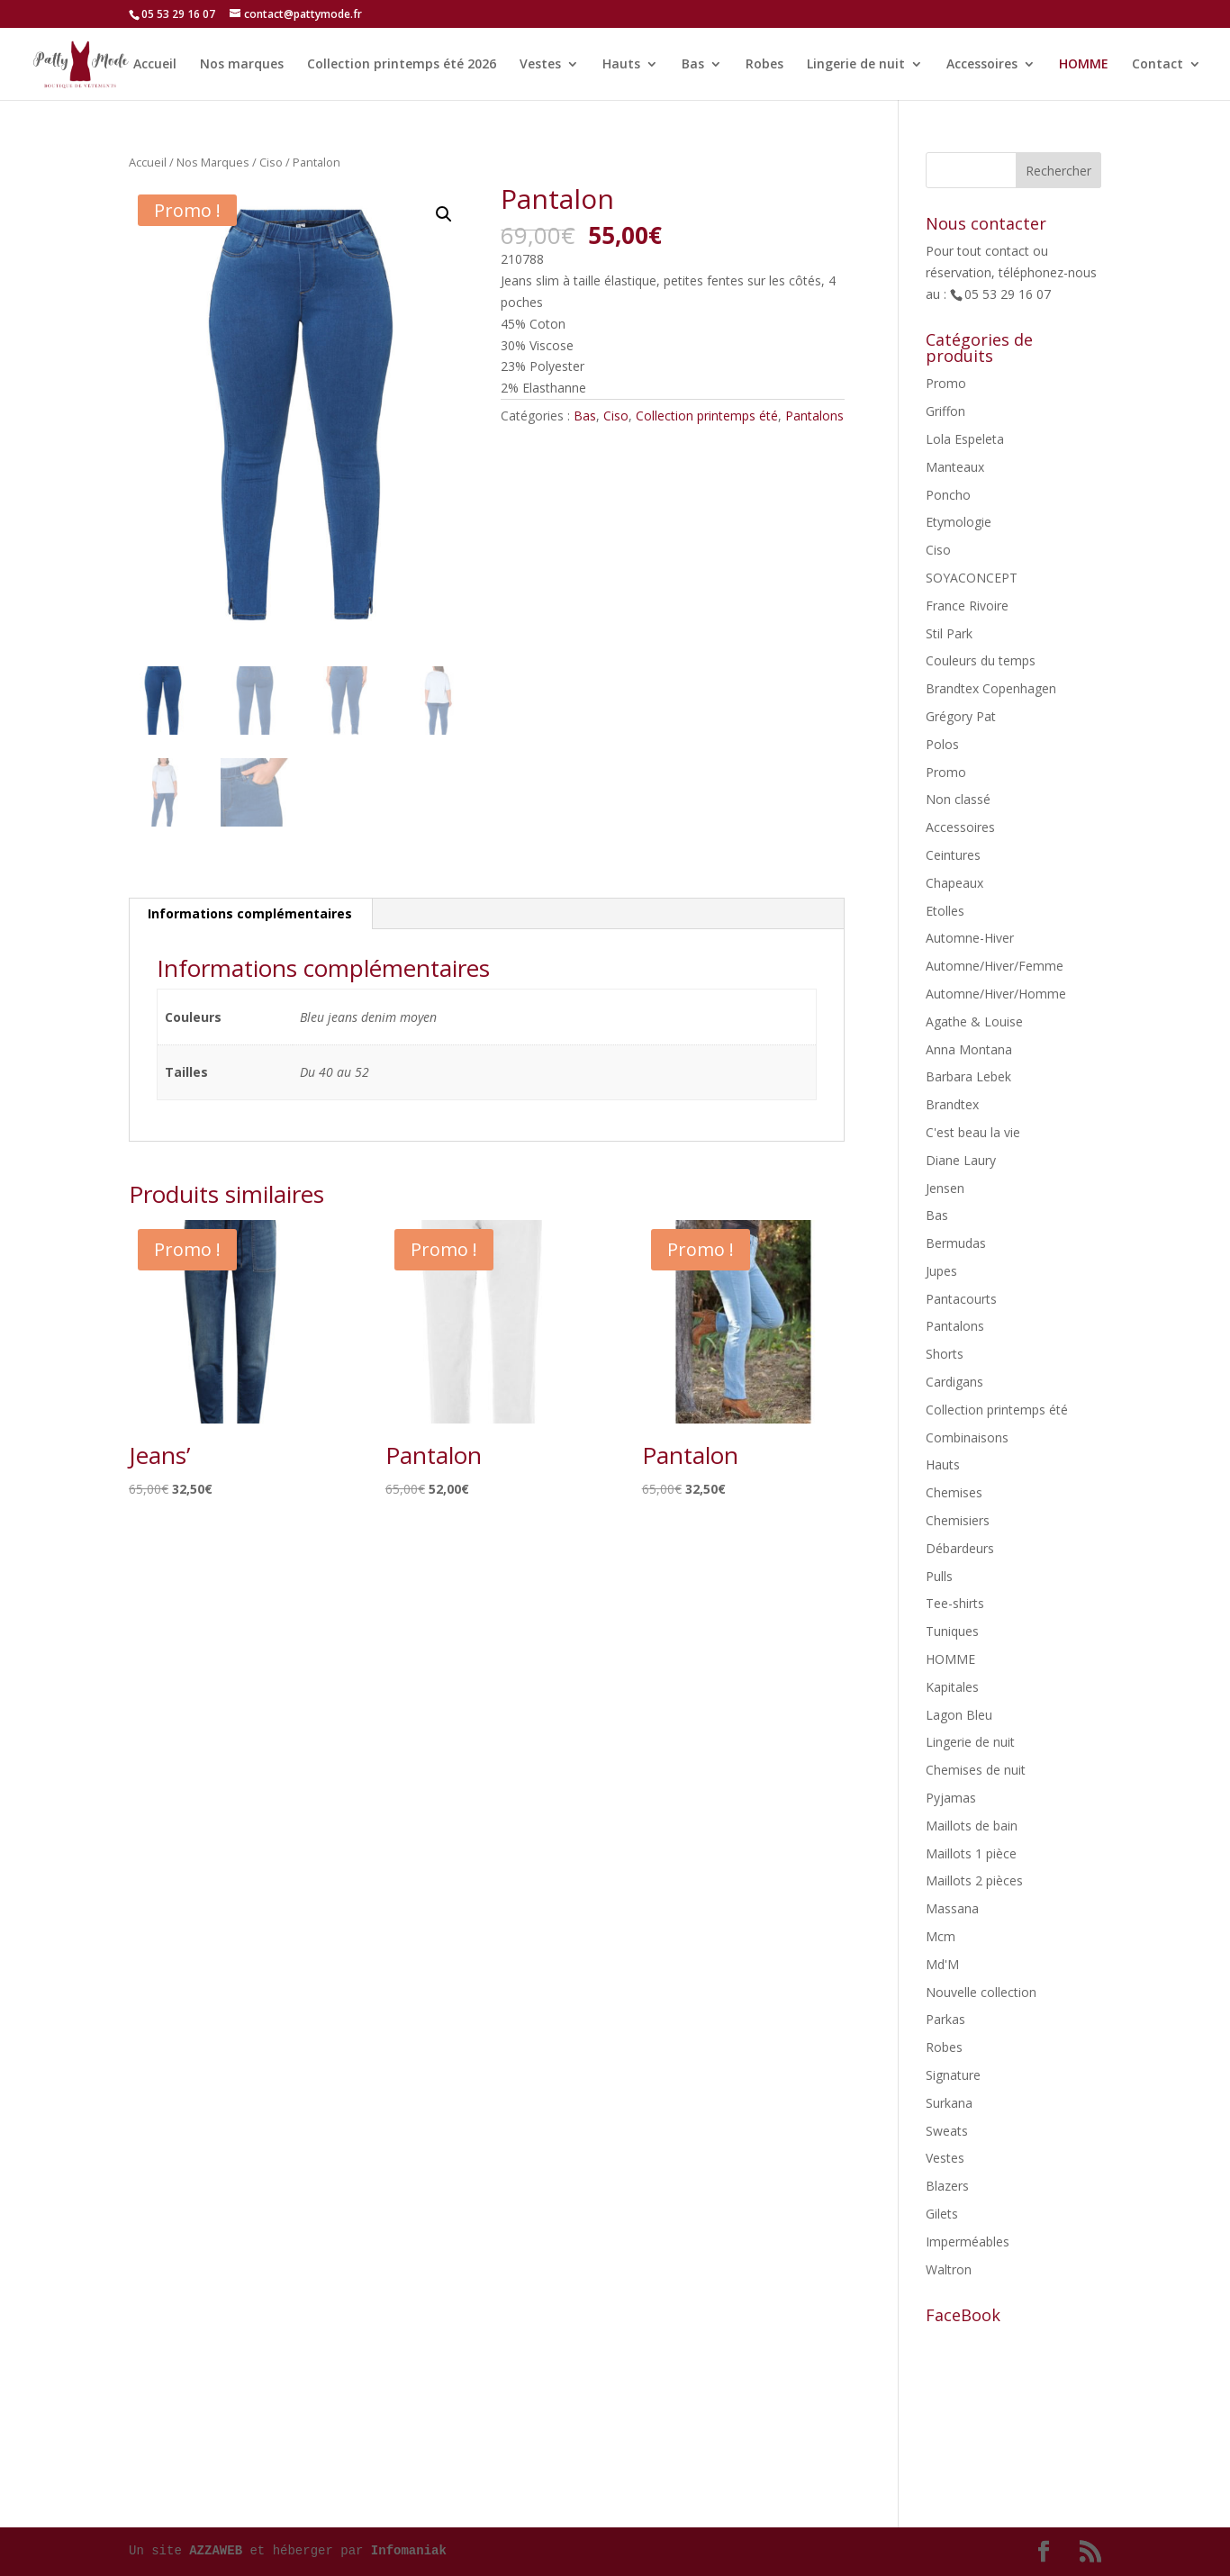 The height and width of the screenshot is (2576, 1230). Describe the element at coordinates (951, 1797) in the screenshot. I see `Pyjamas` at that location.